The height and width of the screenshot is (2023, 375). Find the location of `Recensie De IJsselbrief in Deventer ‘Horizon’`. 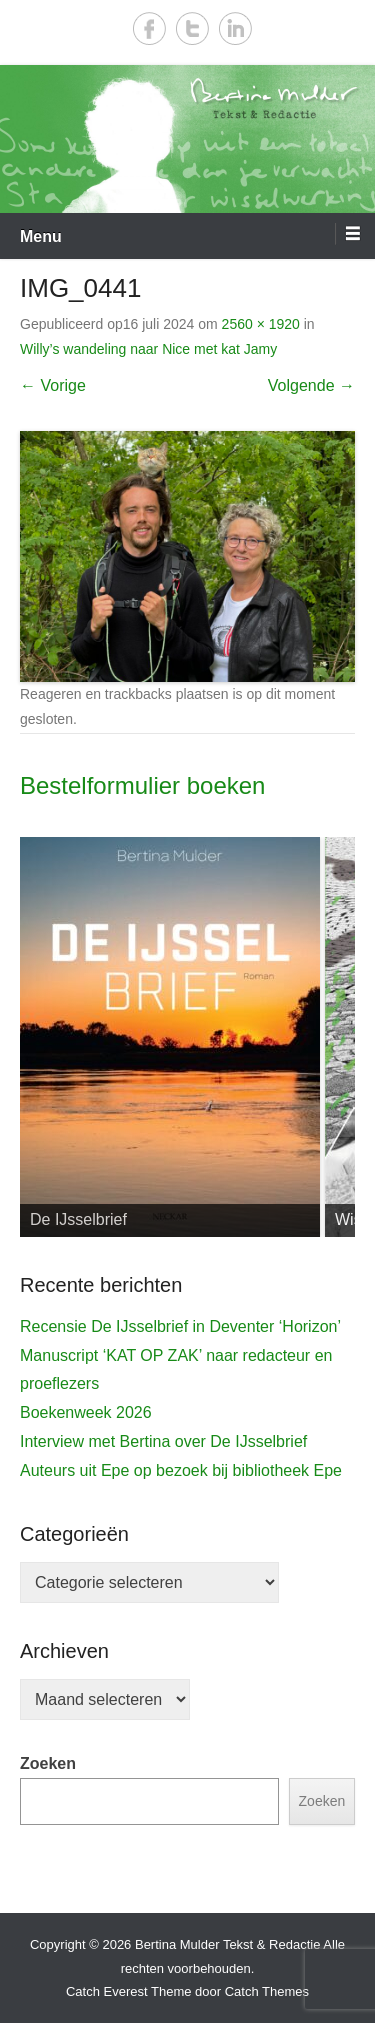

Recensie De IJsselbrief in Deventer ‘Horizon’ is located at coordinates (180, 1326).